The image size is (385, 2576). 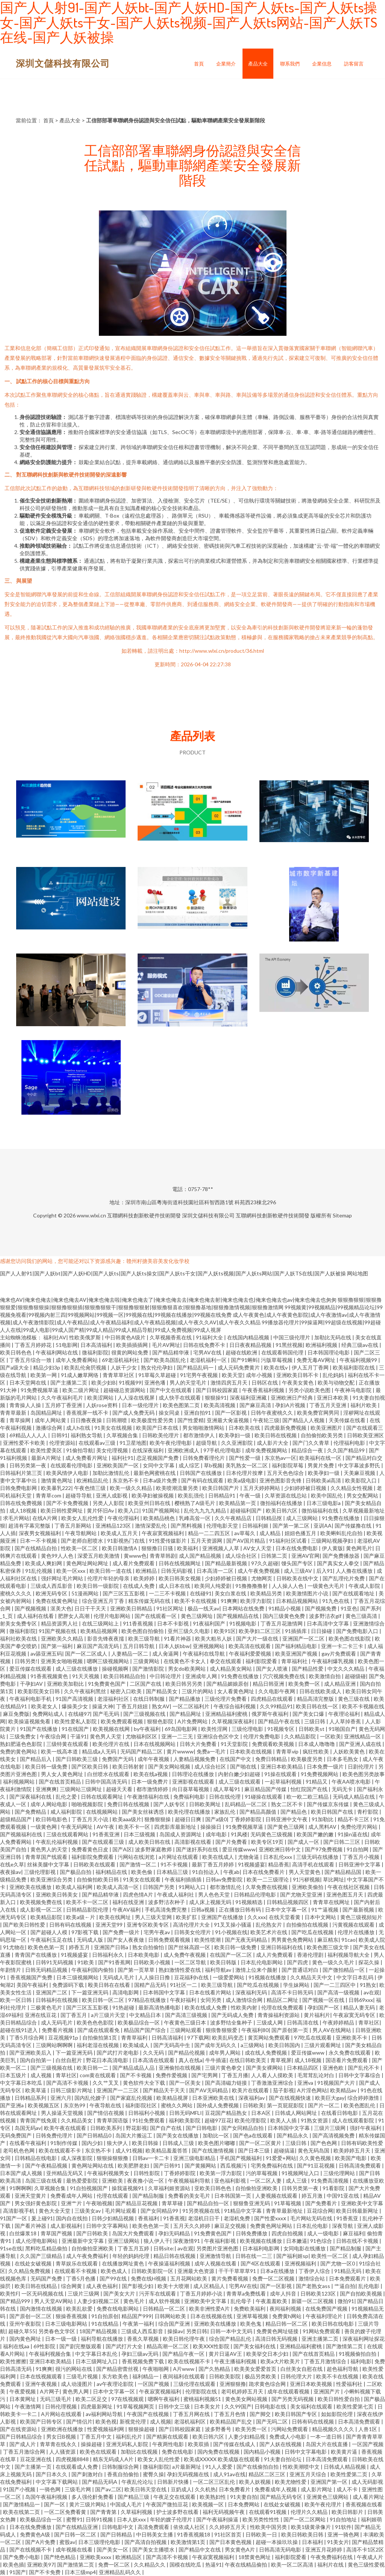 I want to click on 亚洲偷拍在线视频, so click(x=180, y=2067).